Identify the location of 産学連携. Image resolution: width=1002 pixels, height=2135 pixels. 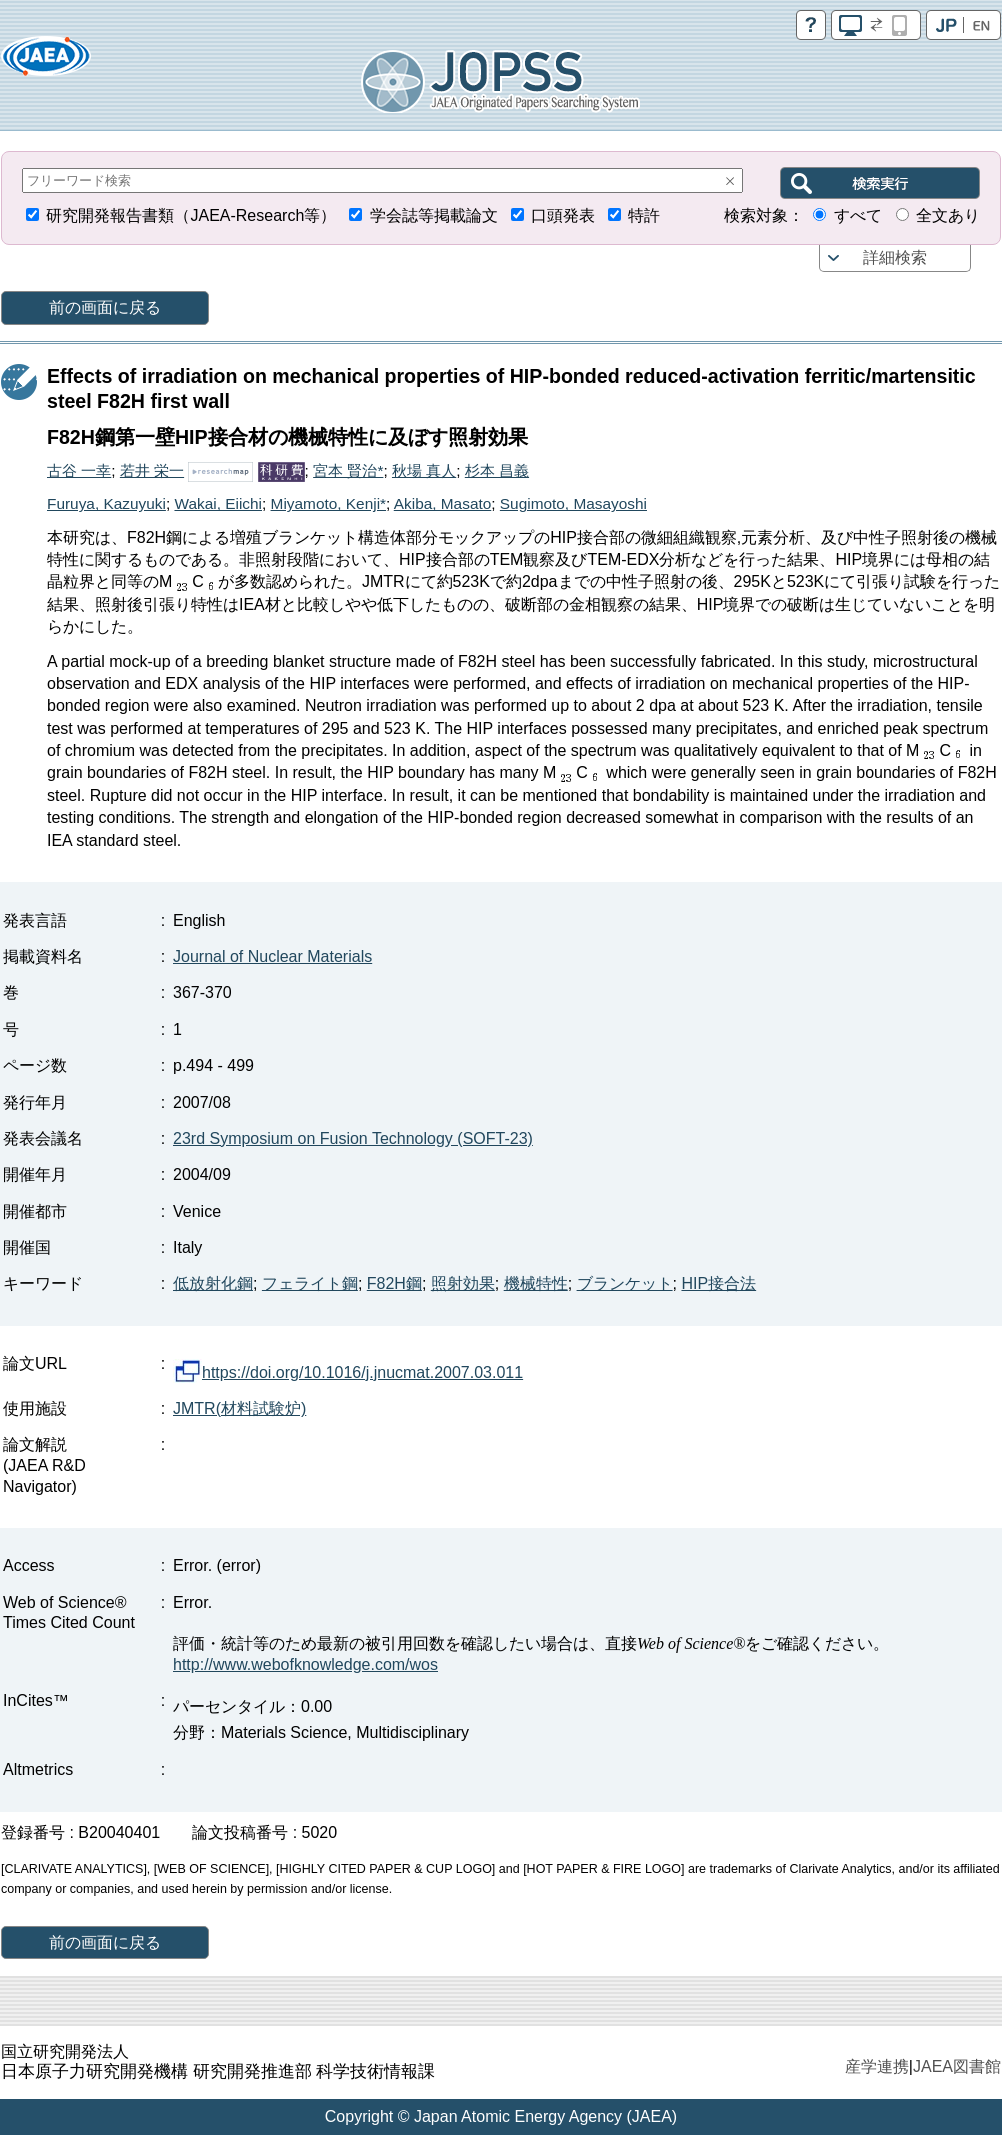
(877, 2066).